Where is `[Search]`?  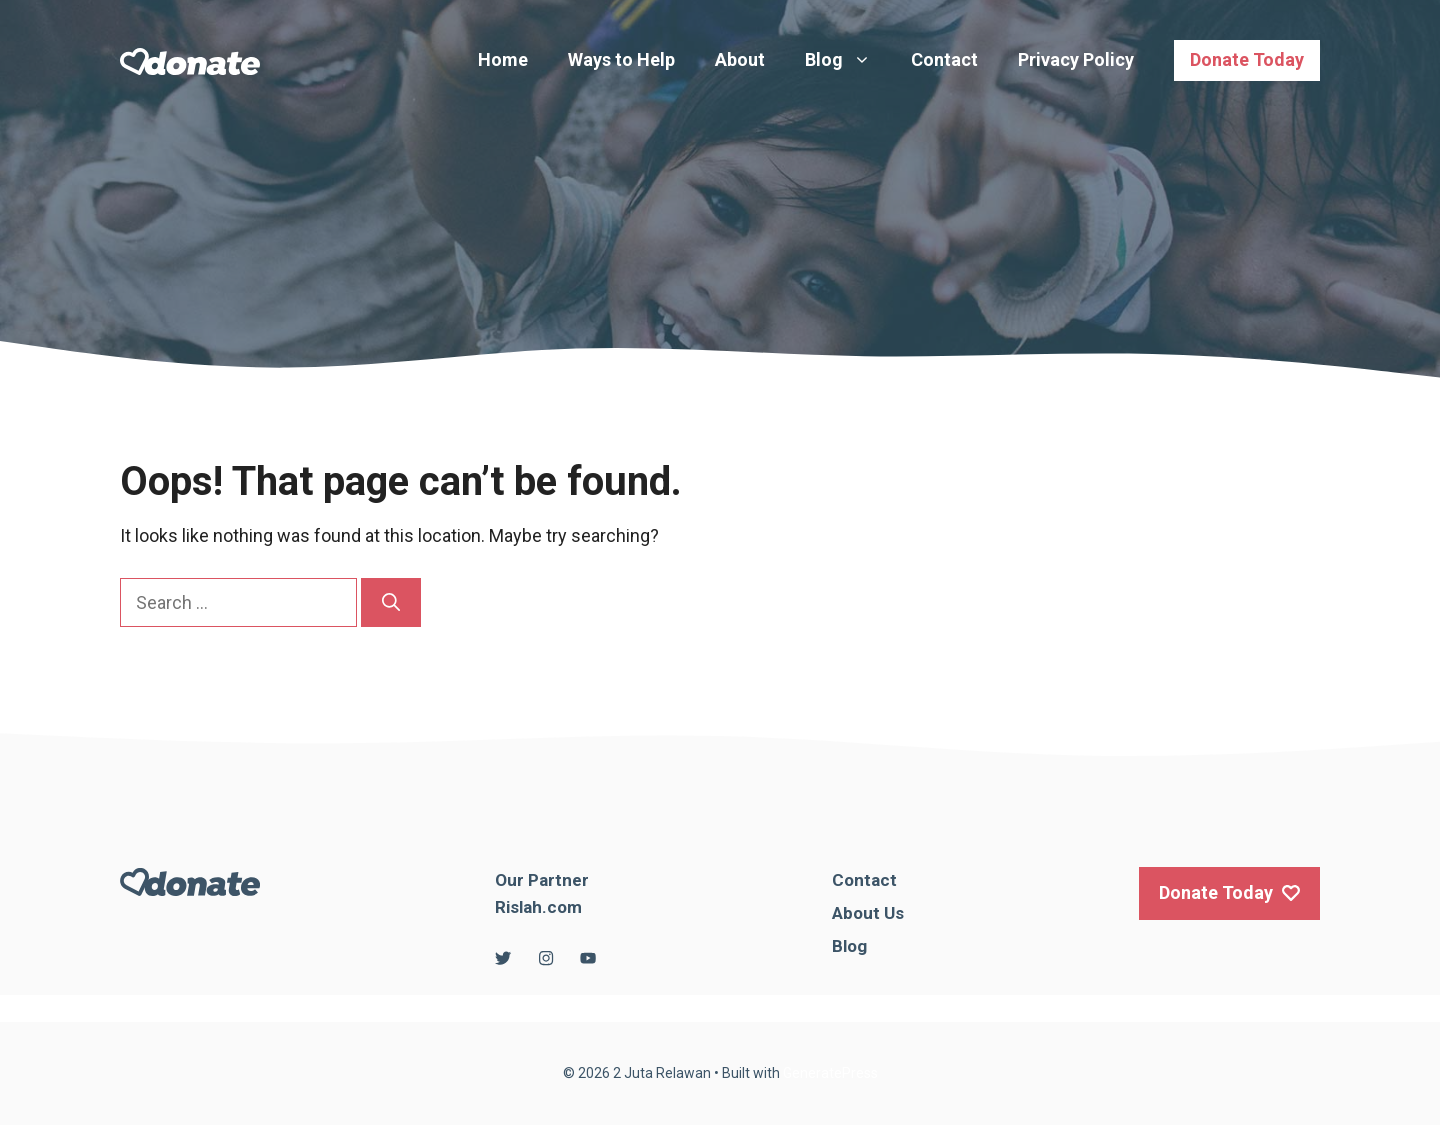 [Search] is located at coordinates (391, 602).